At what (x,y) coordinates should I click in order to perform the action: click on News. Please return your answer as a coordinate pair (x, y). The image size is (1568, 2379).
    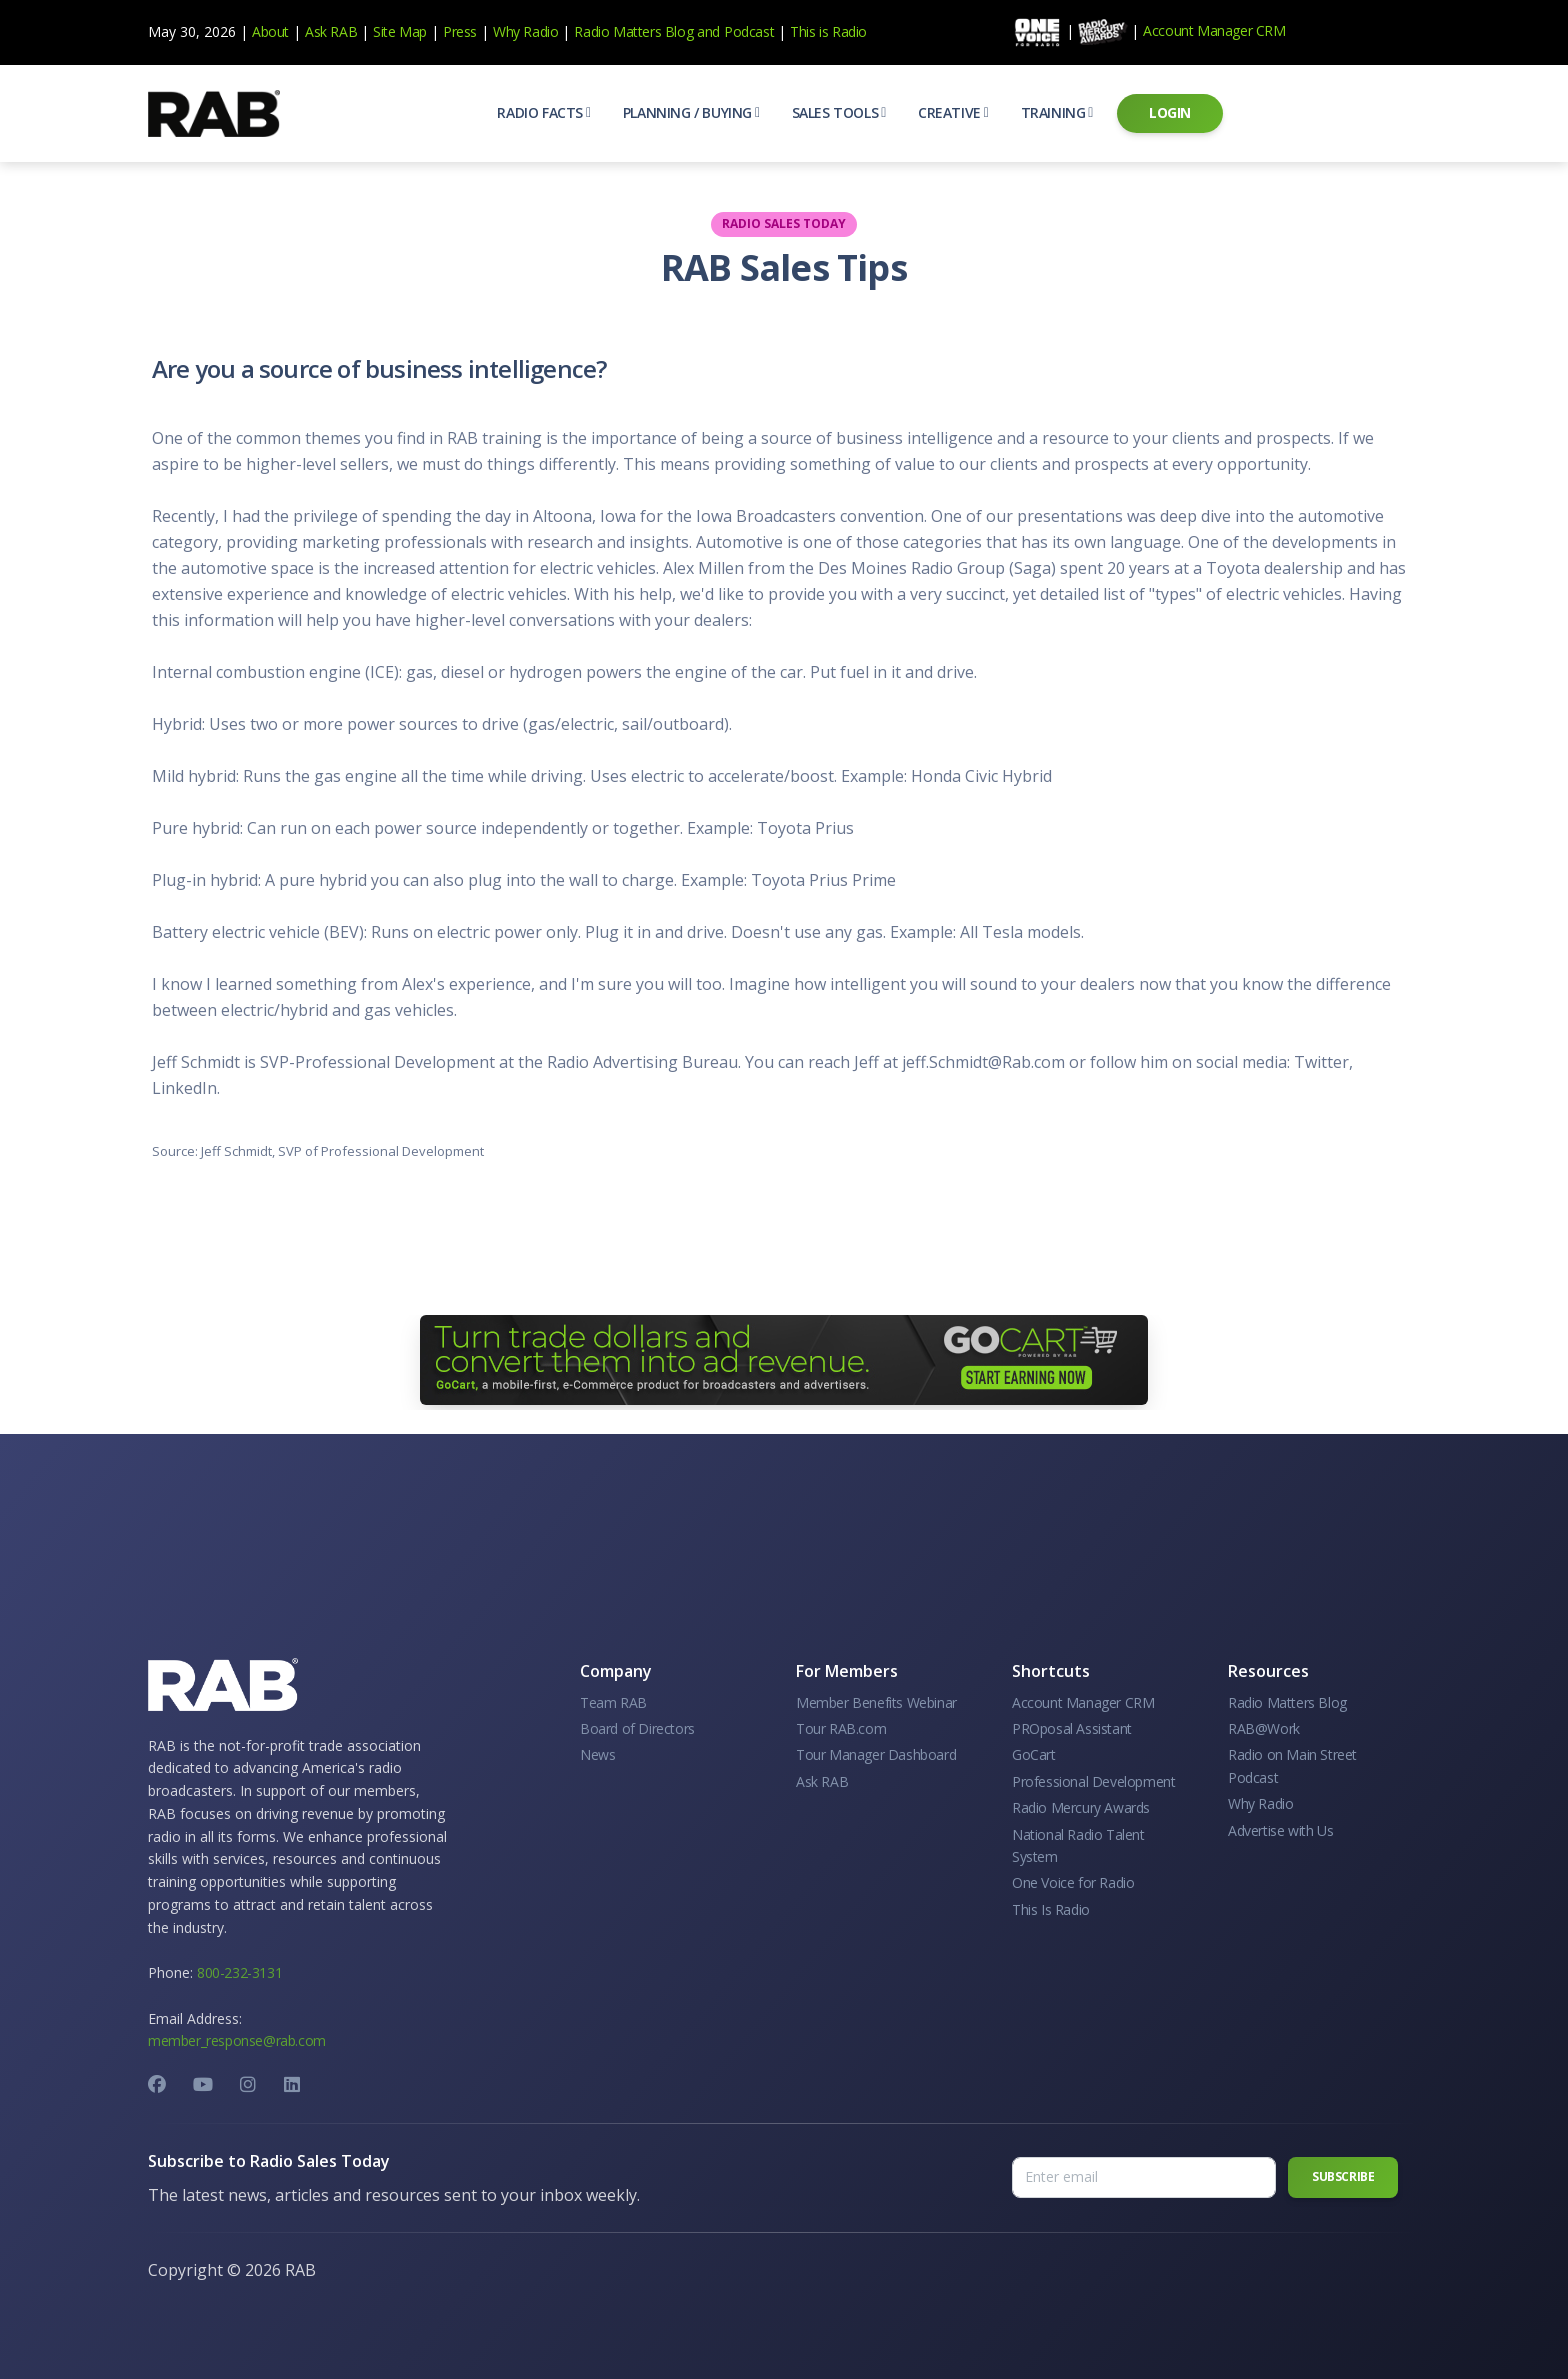
    Looking at the image, I should click on (597, 1754).